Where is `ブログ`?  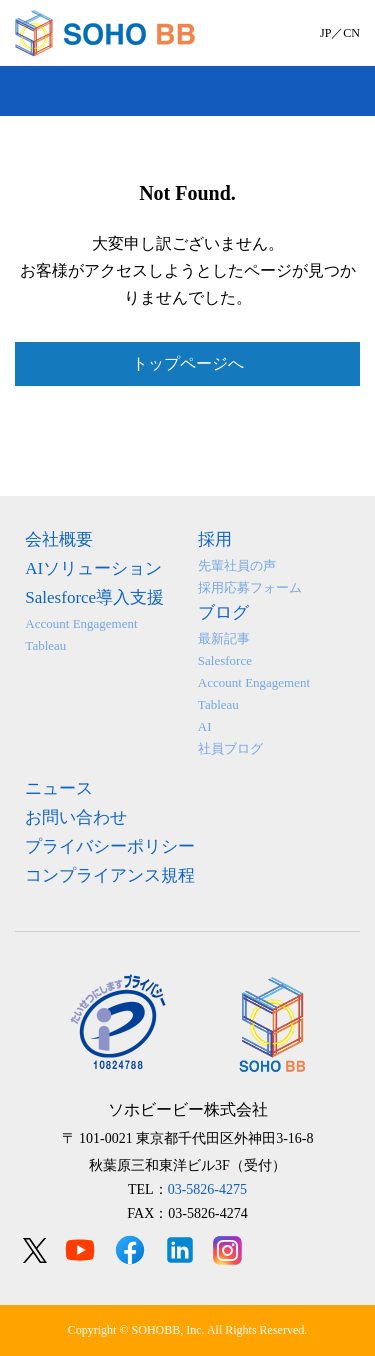
ブログ is located at coordinates (223, 612).